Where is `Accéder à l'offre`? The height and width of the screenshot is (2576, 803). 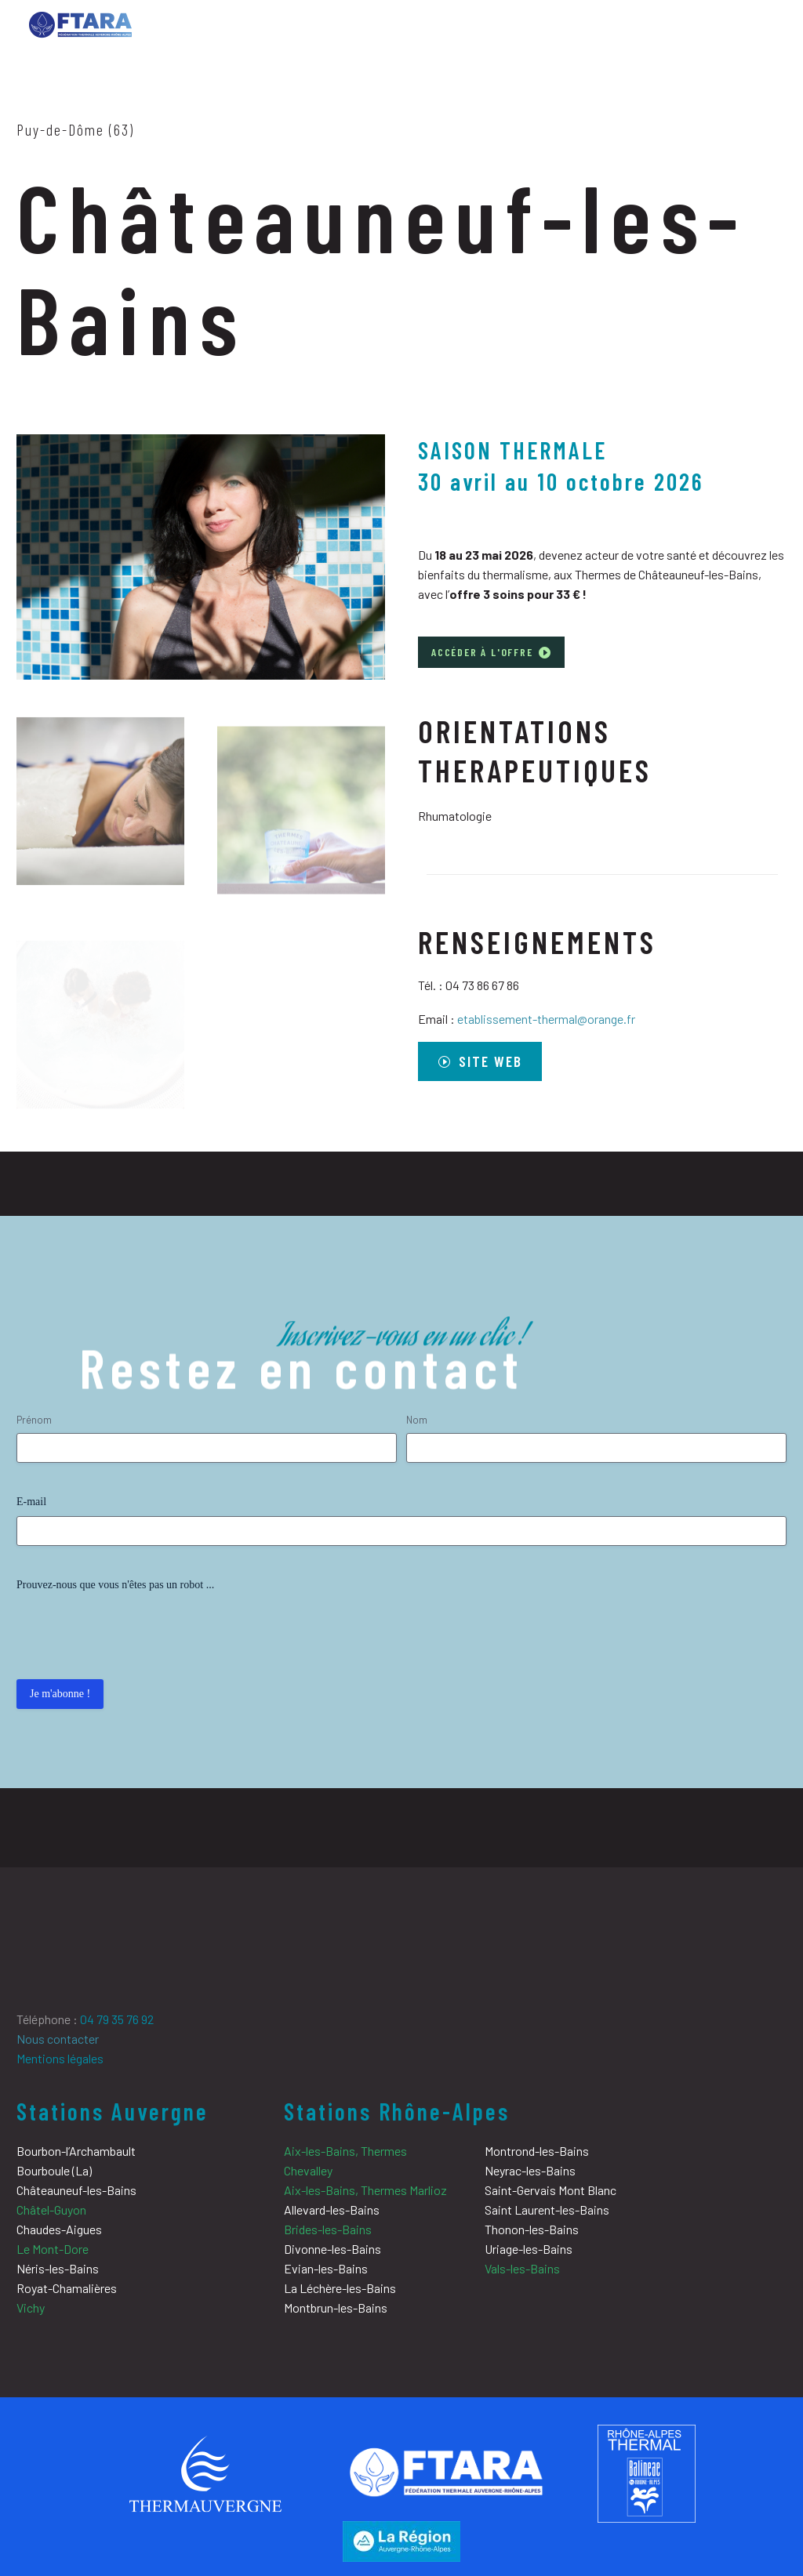
Accéder à l'offre is located at coordinates (491, 652).